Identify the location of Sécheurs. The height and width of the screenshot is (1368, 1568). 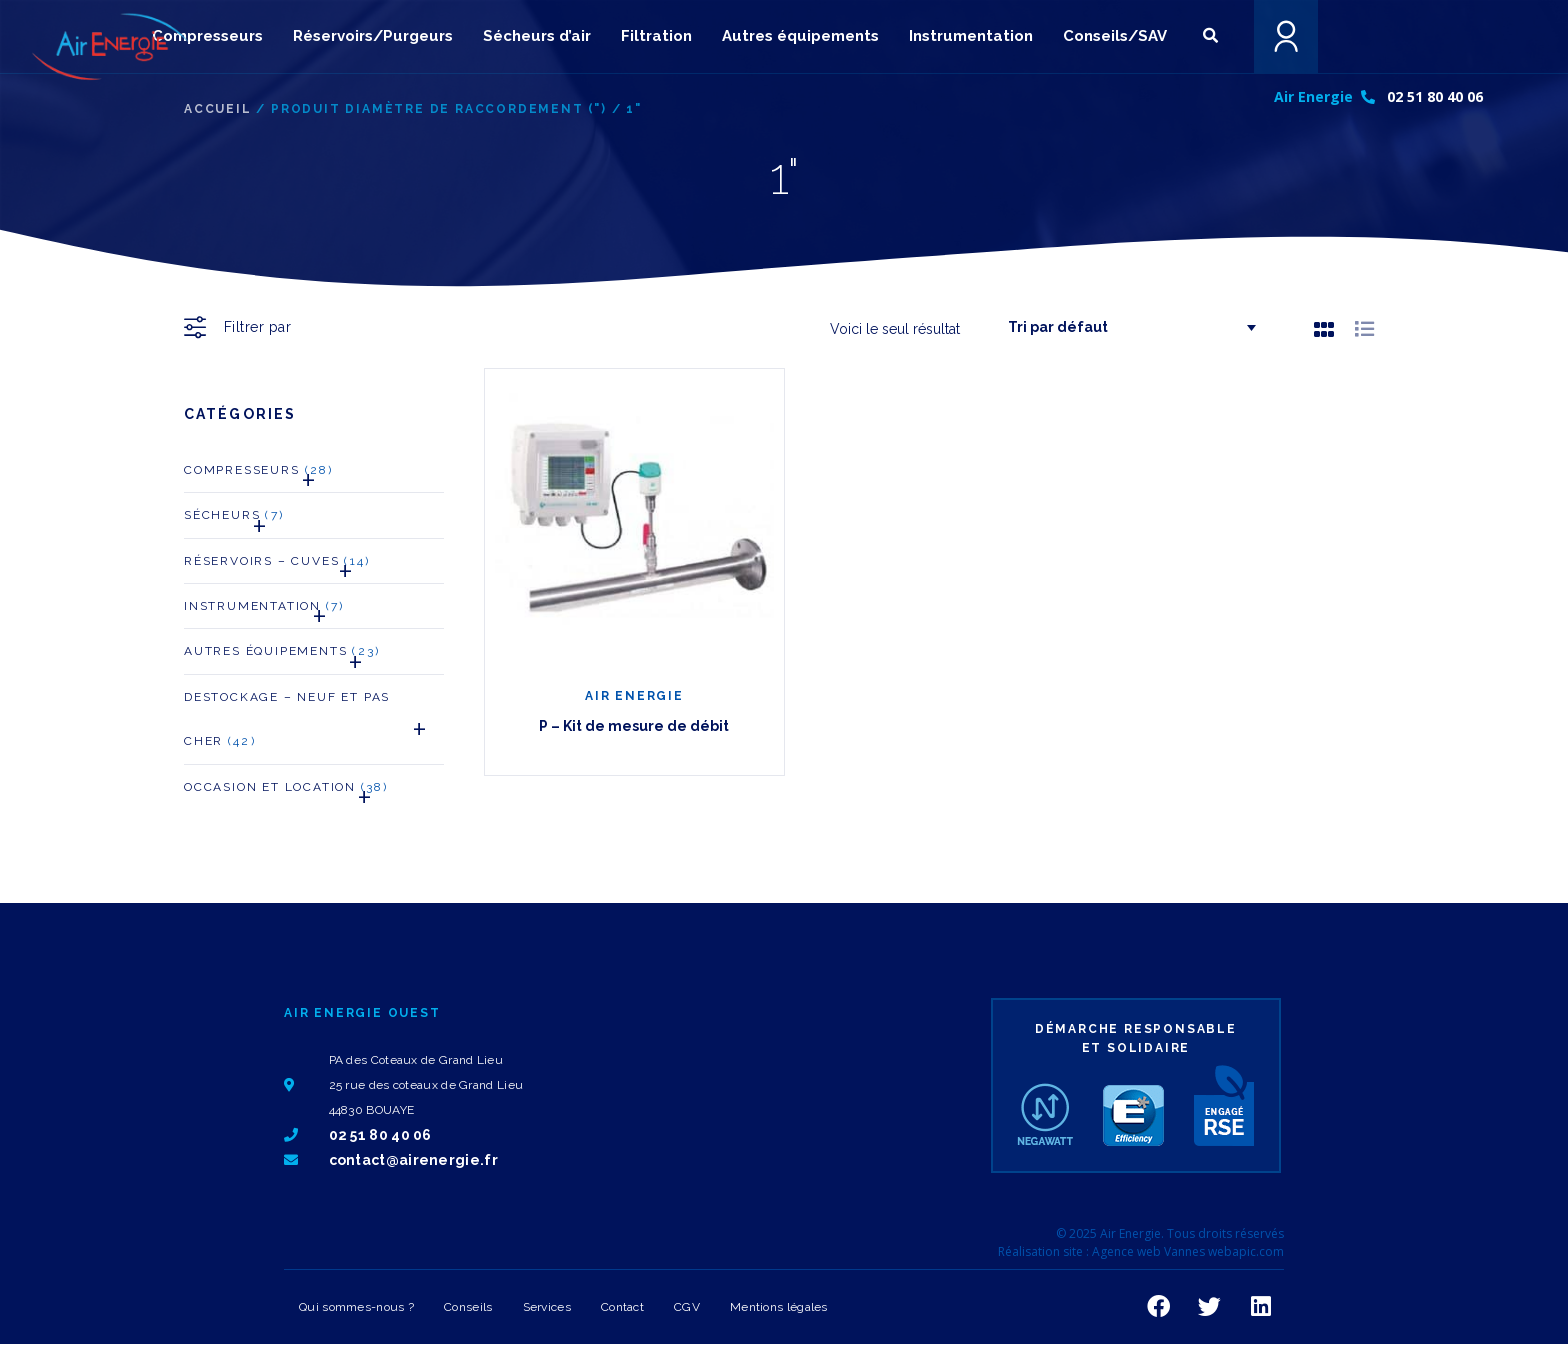
(234, 520).